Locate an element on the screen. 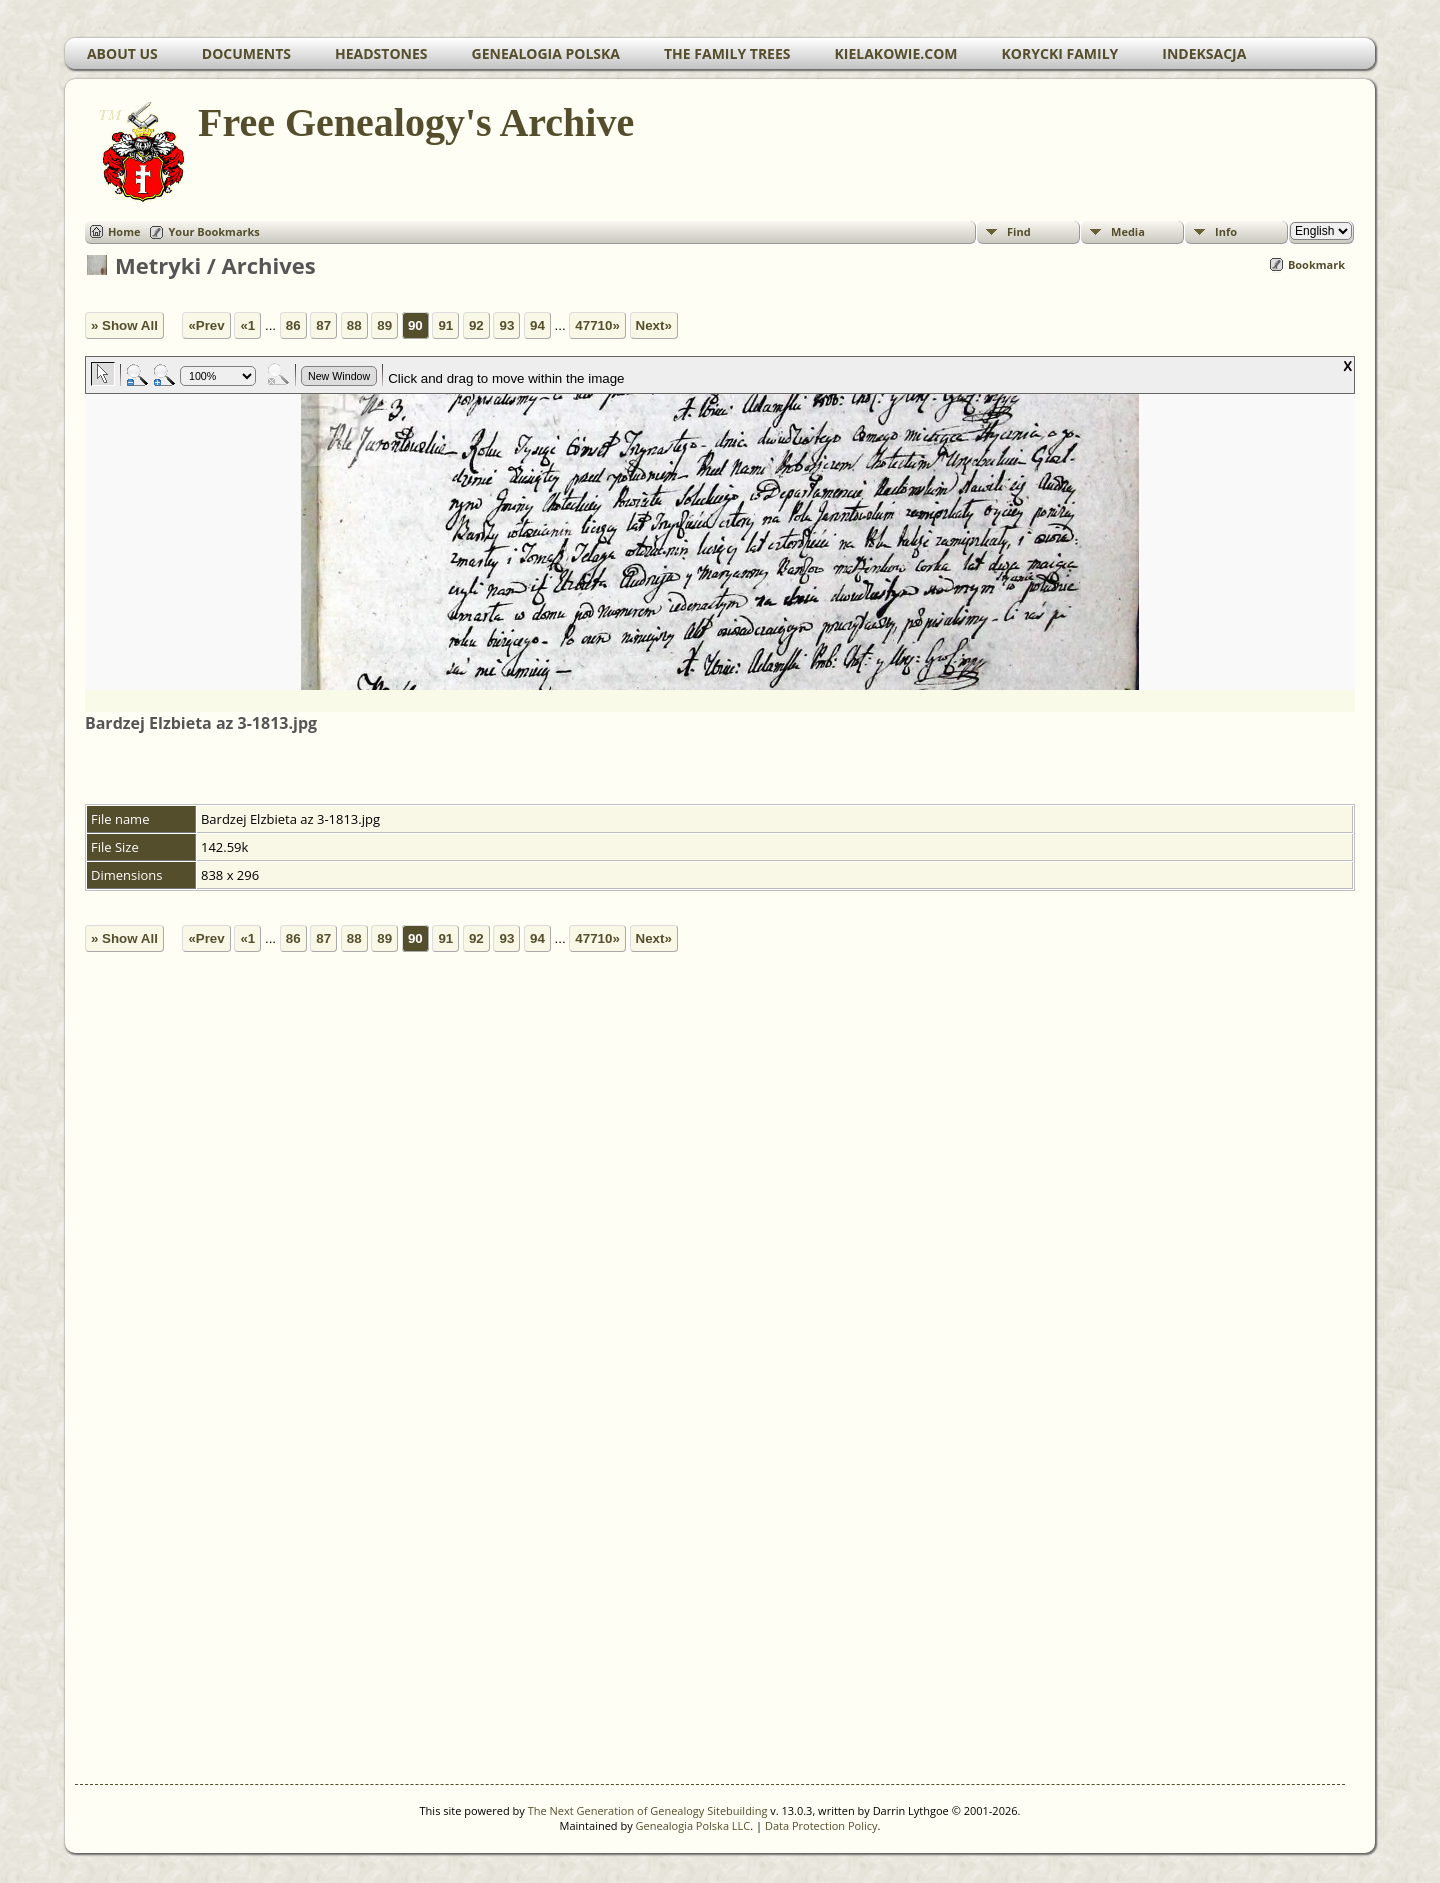 The image size is (1440, 1883). Info is located at coordinates (1226, 231).